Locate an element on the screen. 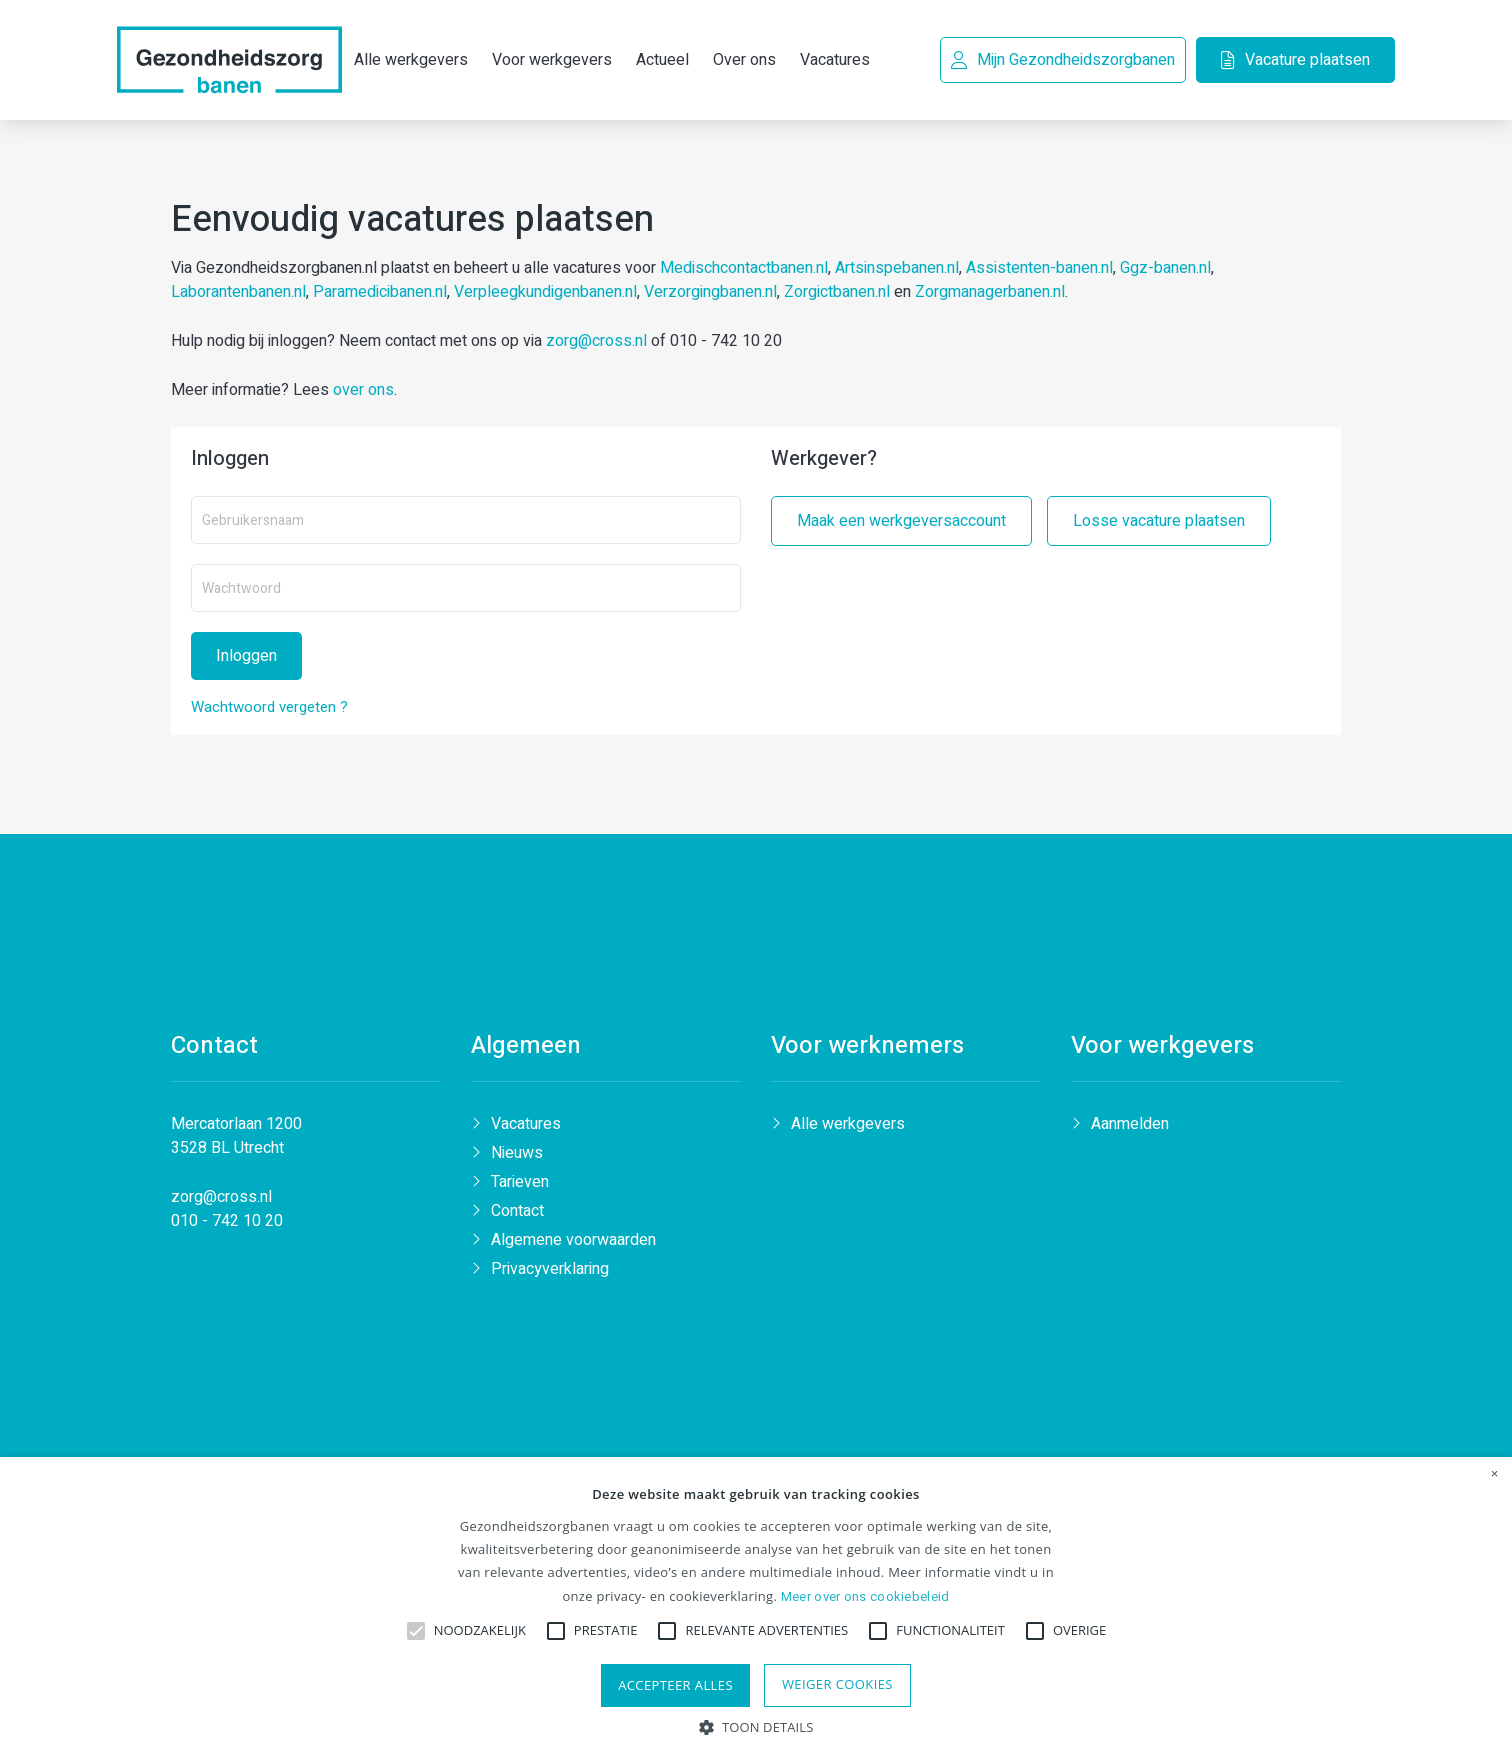 This screenshot has height=1758, width=1512. zorg@cross.nl is located at coordinates (596, 343).